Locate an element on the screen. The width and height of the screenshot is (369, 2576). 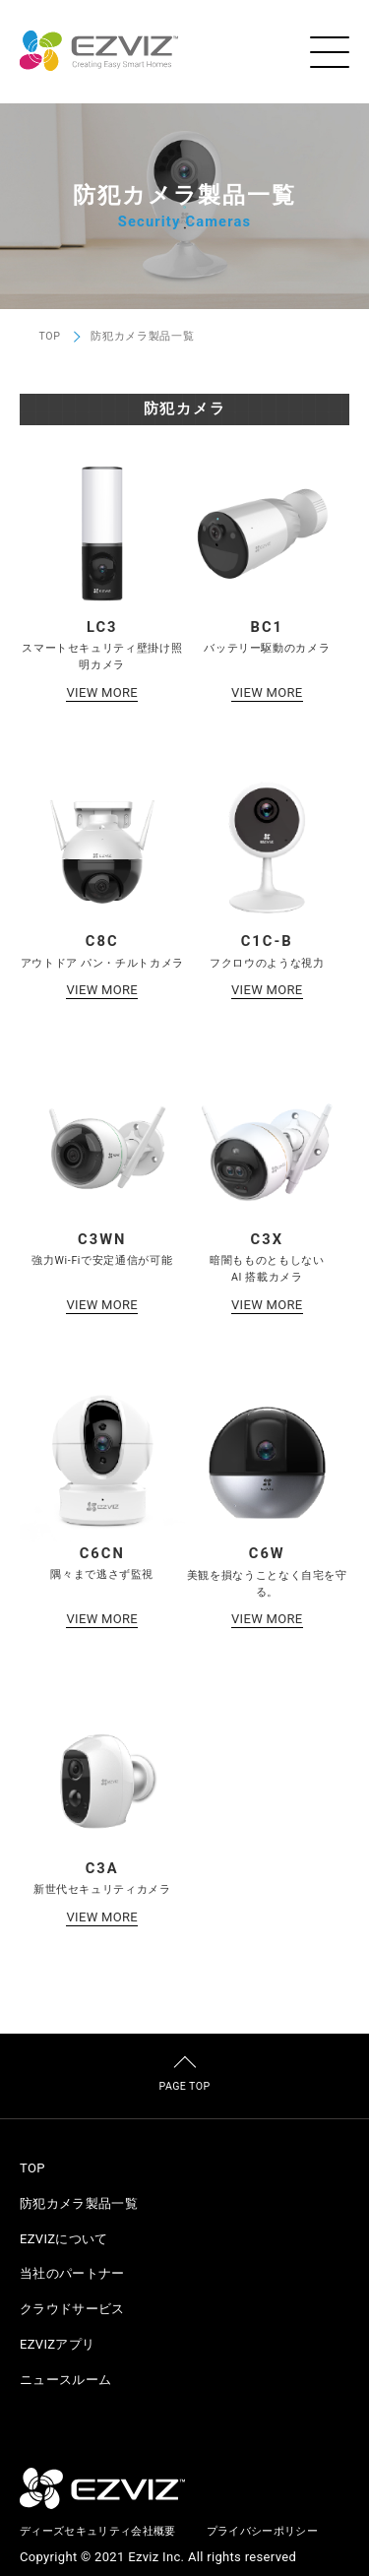
ディーズセキュリティ会社概要 is located at coordinates (98, 2531).